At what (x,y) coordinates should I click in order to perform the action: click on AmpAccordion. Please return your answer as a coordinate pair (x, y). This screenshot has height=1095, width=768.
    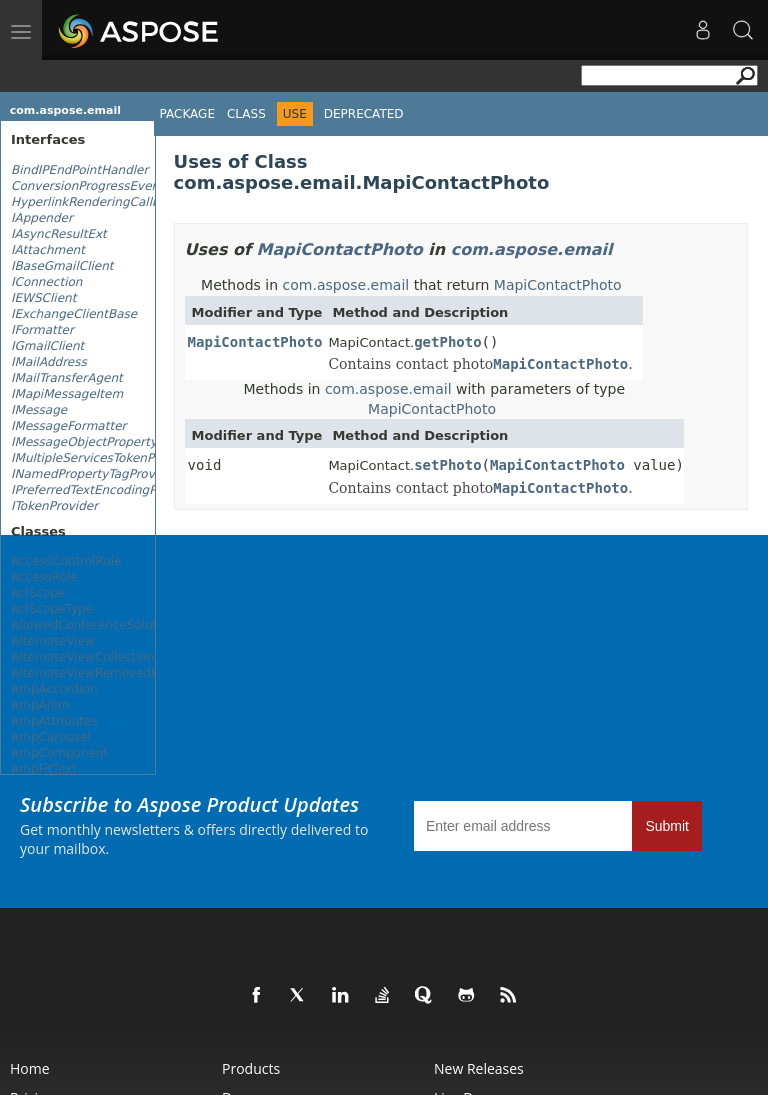
    Looking at the image, I should click on (54, 689).